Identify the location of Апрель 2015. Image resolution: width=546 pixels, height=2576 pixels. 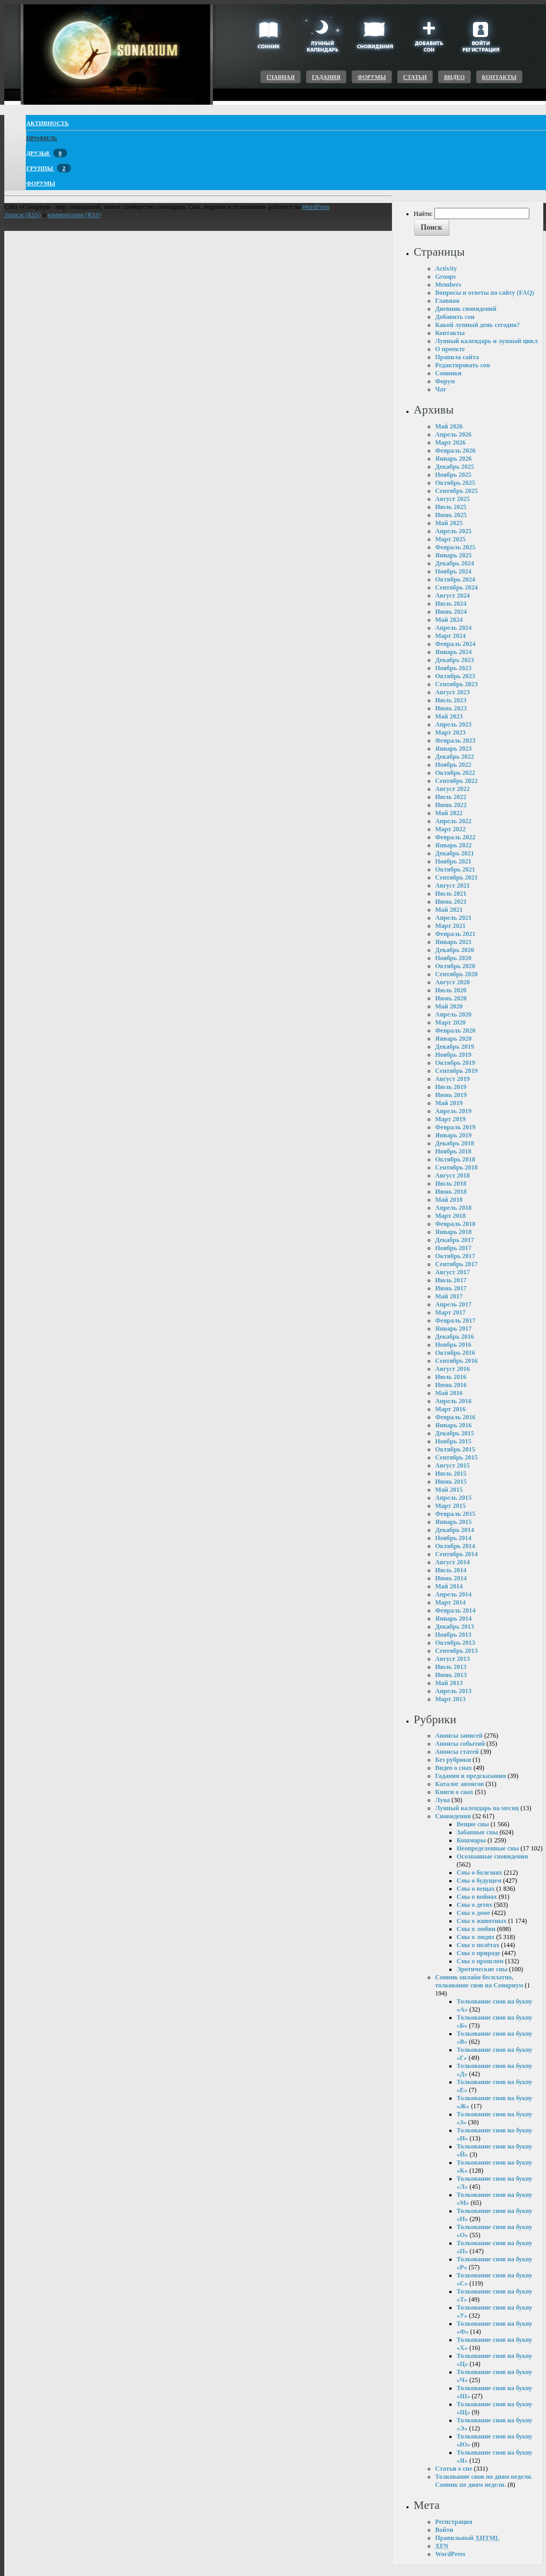
(453, 1497).